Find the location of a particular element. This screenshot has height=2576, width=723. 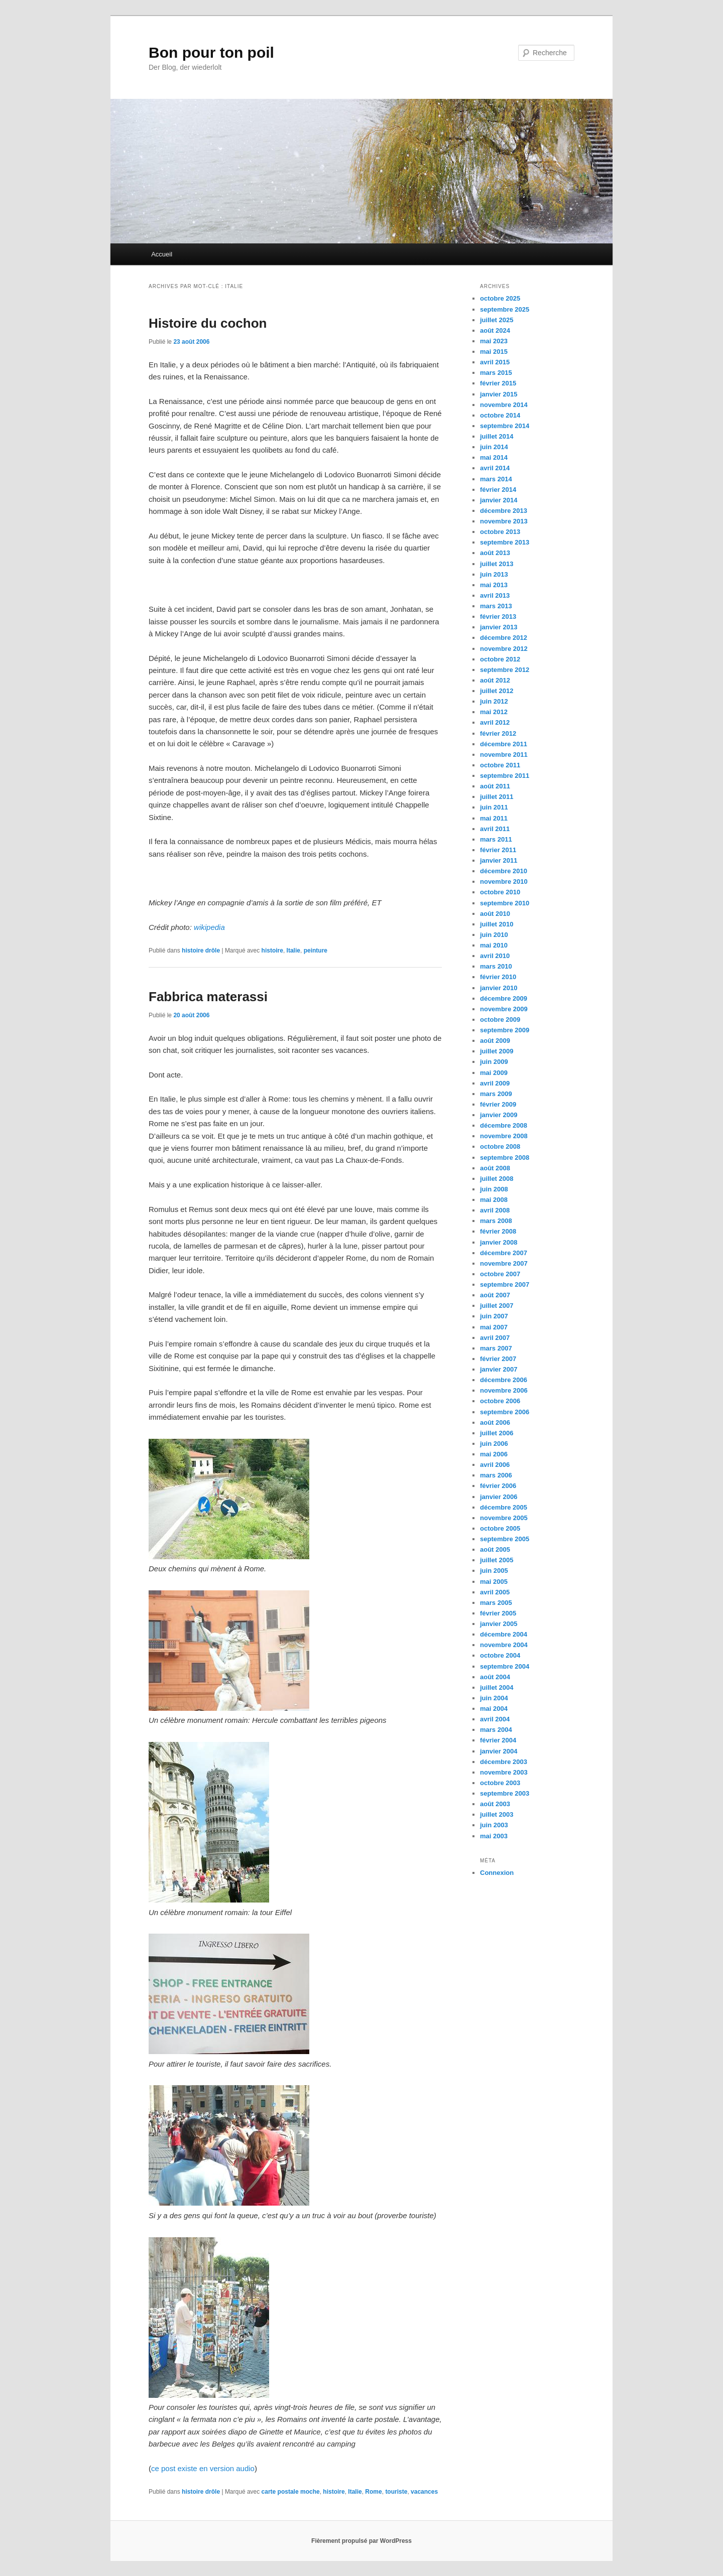

novembre 2009 is located at coordinates (504, 1009).